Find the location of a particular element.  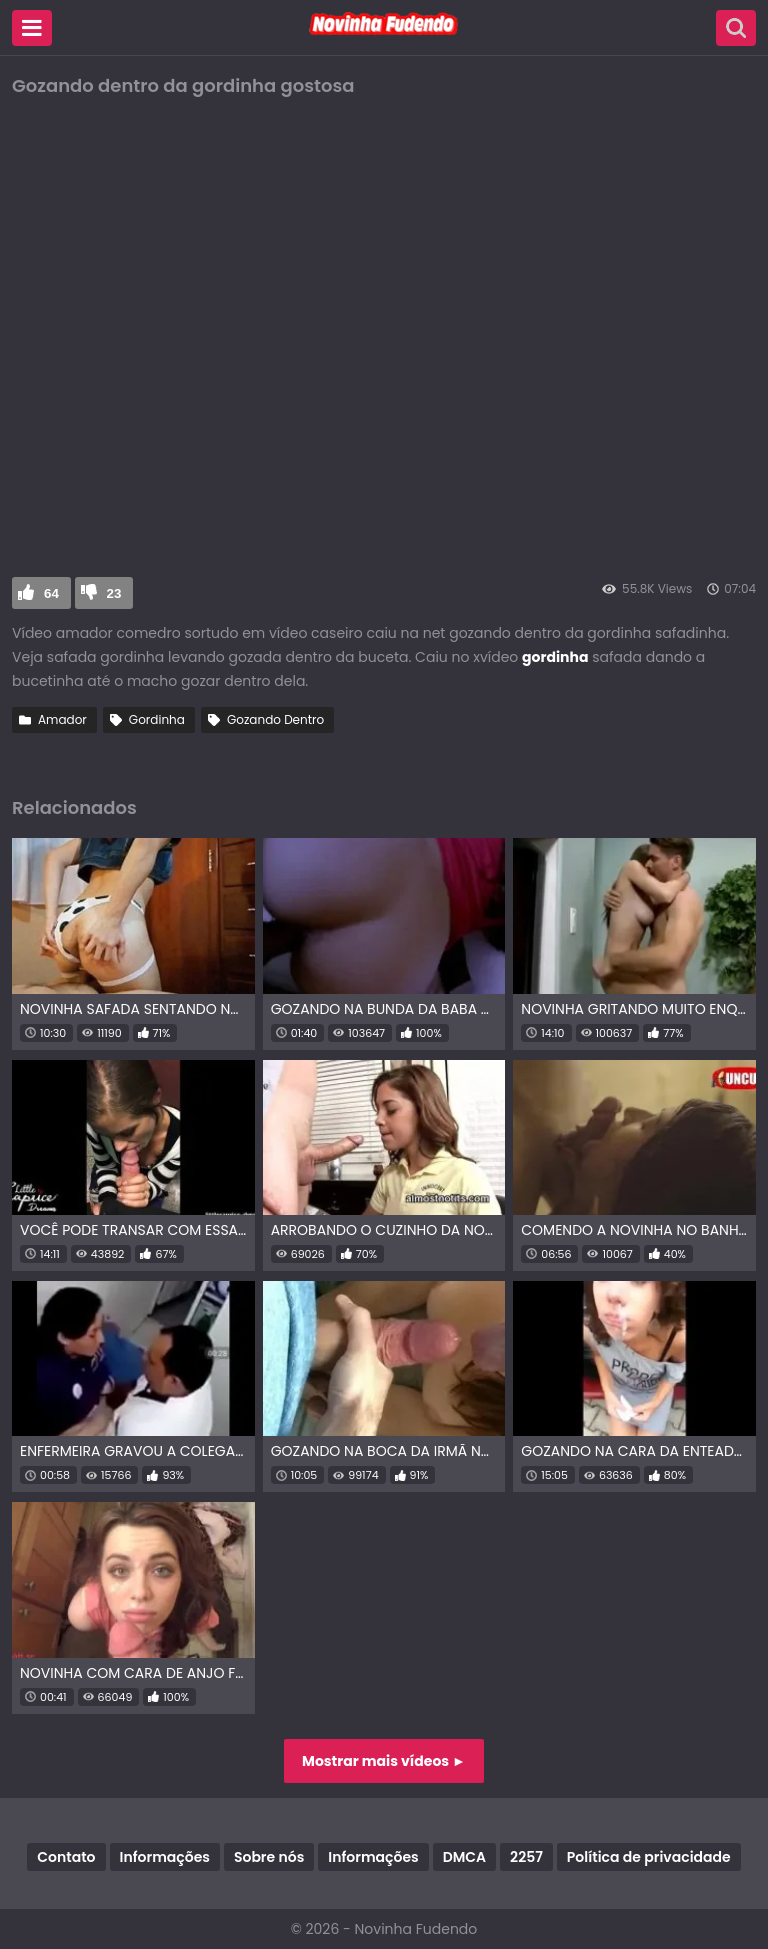

23 is located at coordinates (114, 593).